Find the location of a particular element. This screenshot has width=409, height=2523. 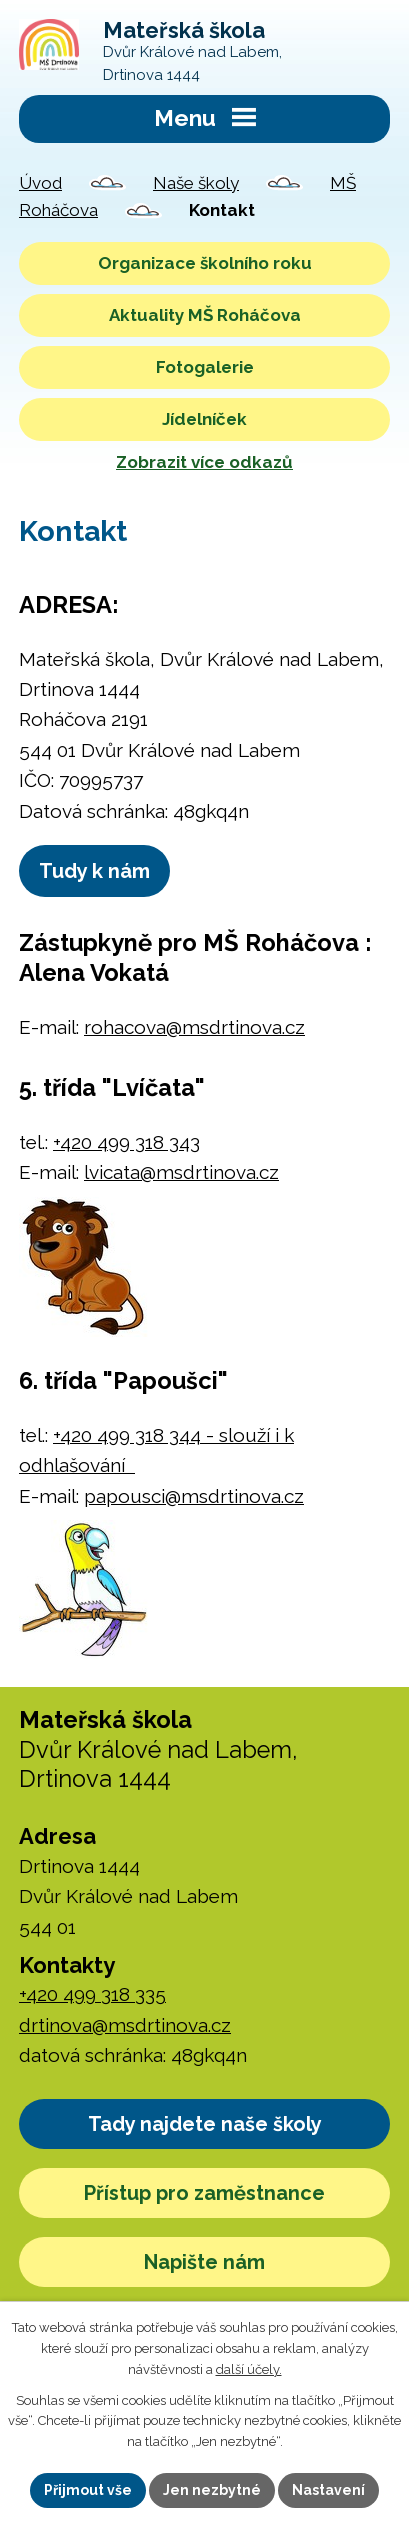

+420 499 318 335 is located at coordinates (92, 1994).